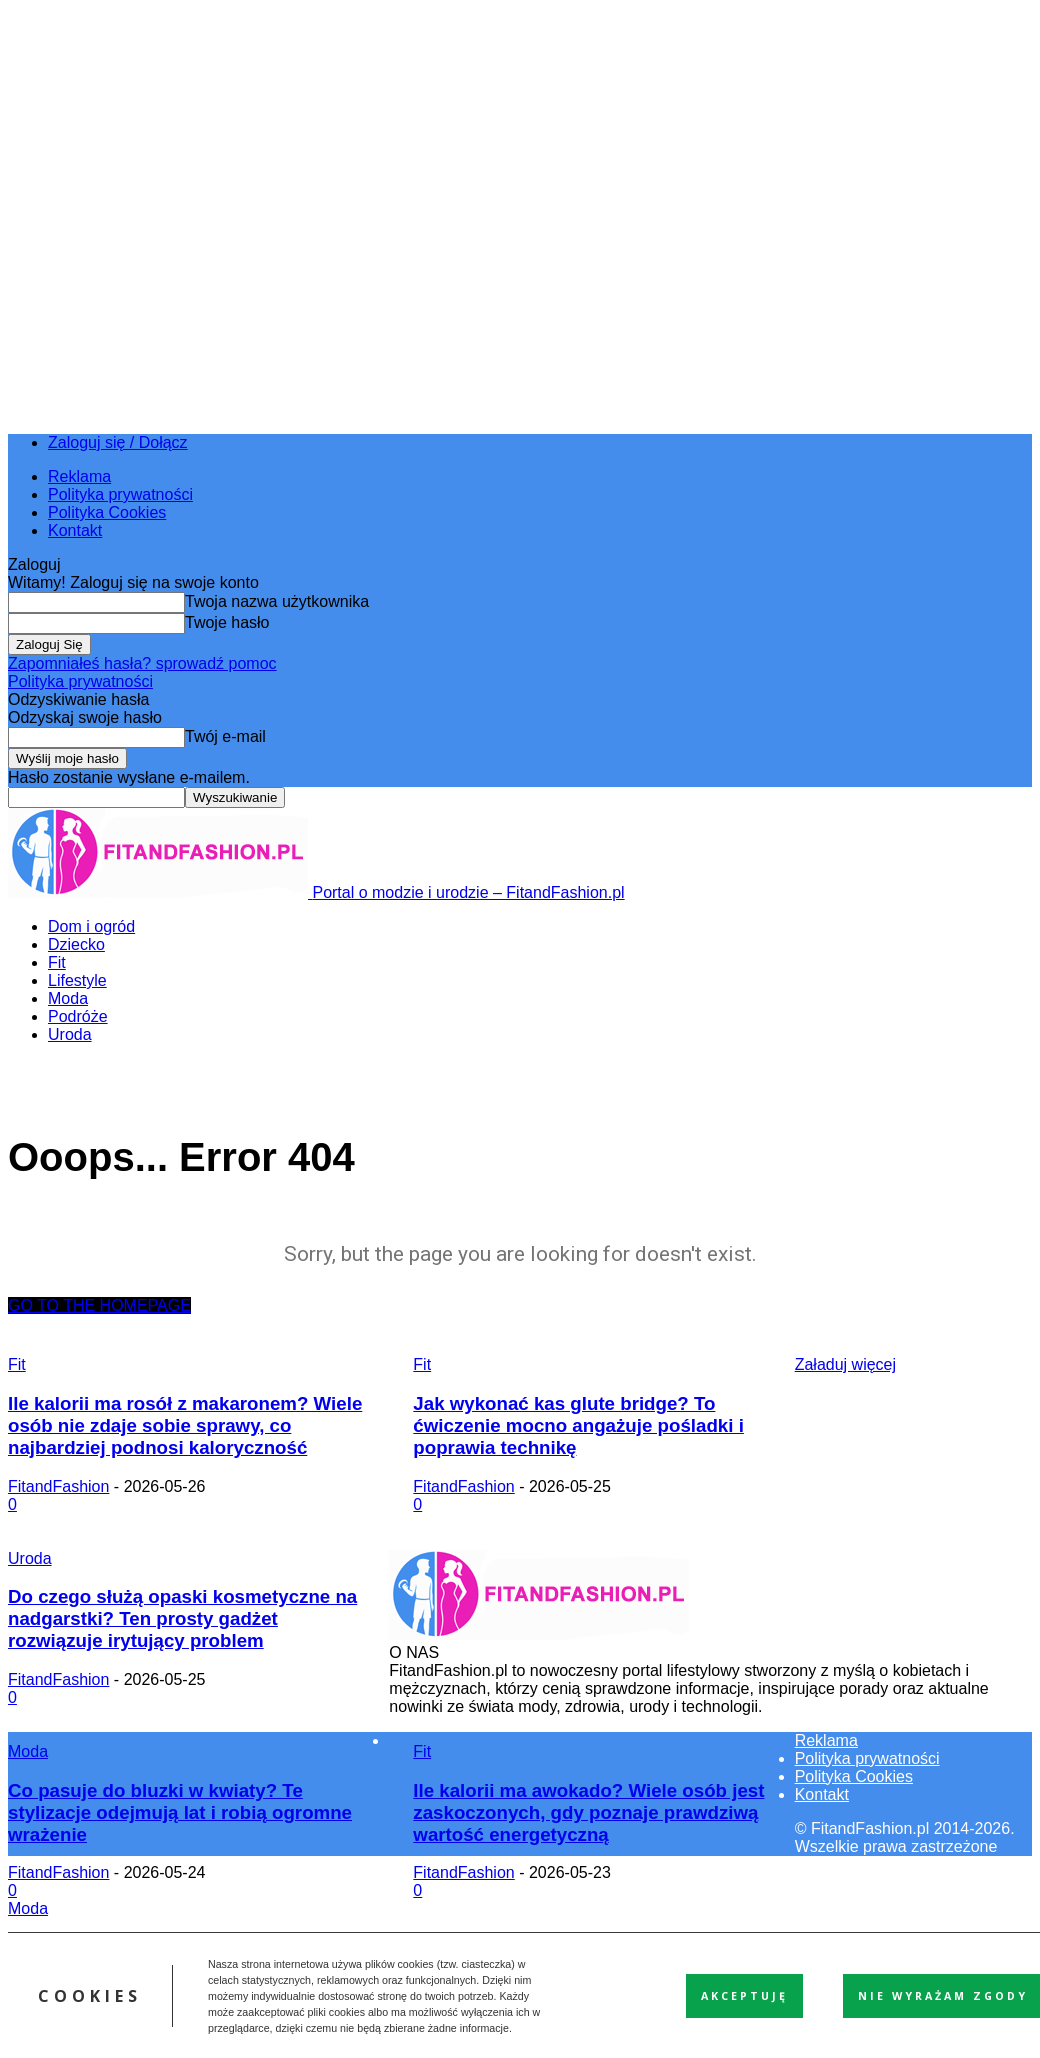 This screenshot has height=2058, width=1040. I want to click on Zapomniałeś hasła? sprowadź pomoc, so click(142, 663).